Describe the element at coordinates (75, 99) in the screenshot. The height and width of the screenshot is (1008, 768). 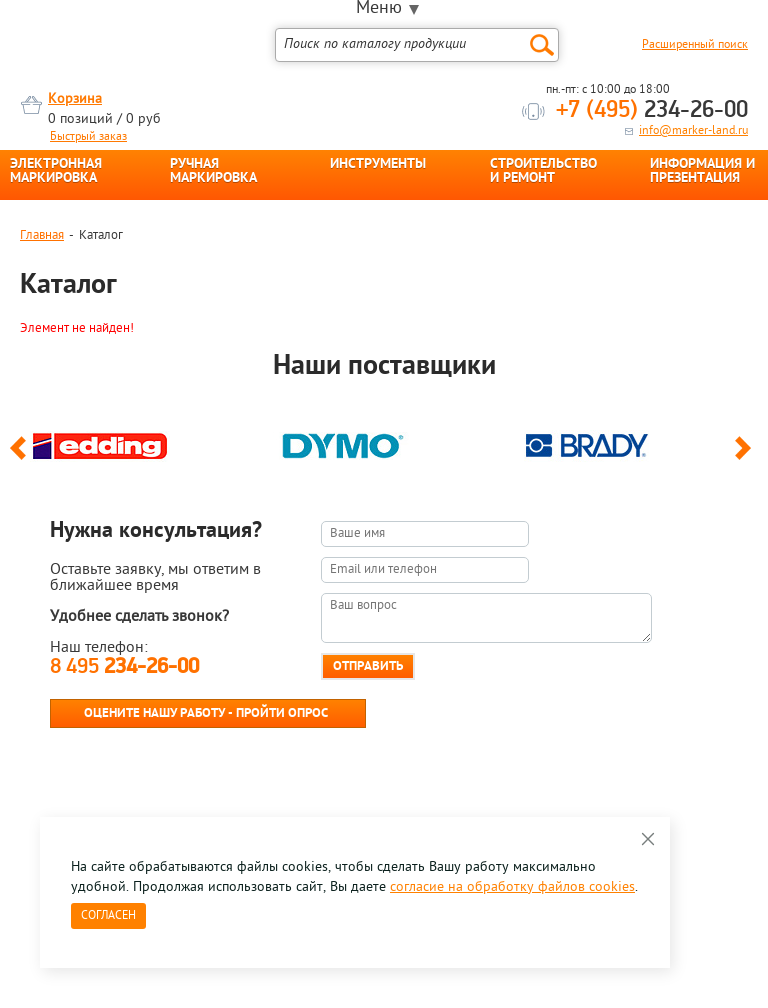
I see `Корзина` at that location.